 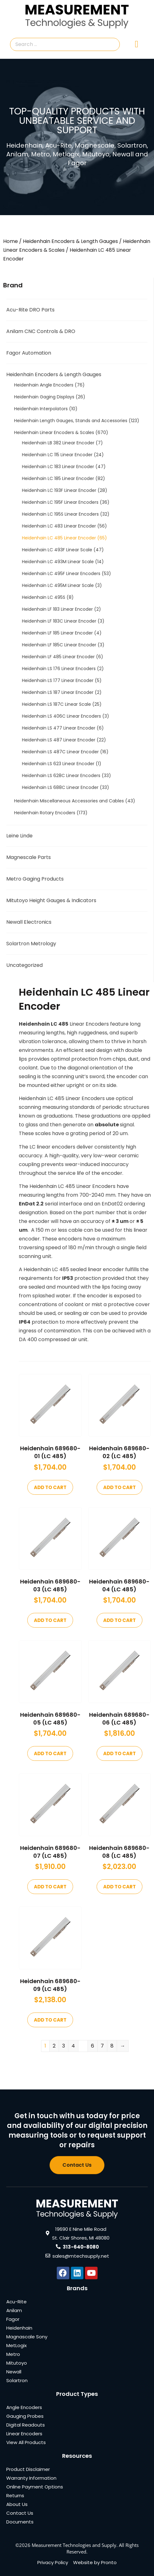 What do you see at coordinates (50, 2020) in the screenshot?
I see `Add to cart [Add to cart: “Heidenhain 689680-09 (LC 485)”]` at bounding box center [50, 2020].